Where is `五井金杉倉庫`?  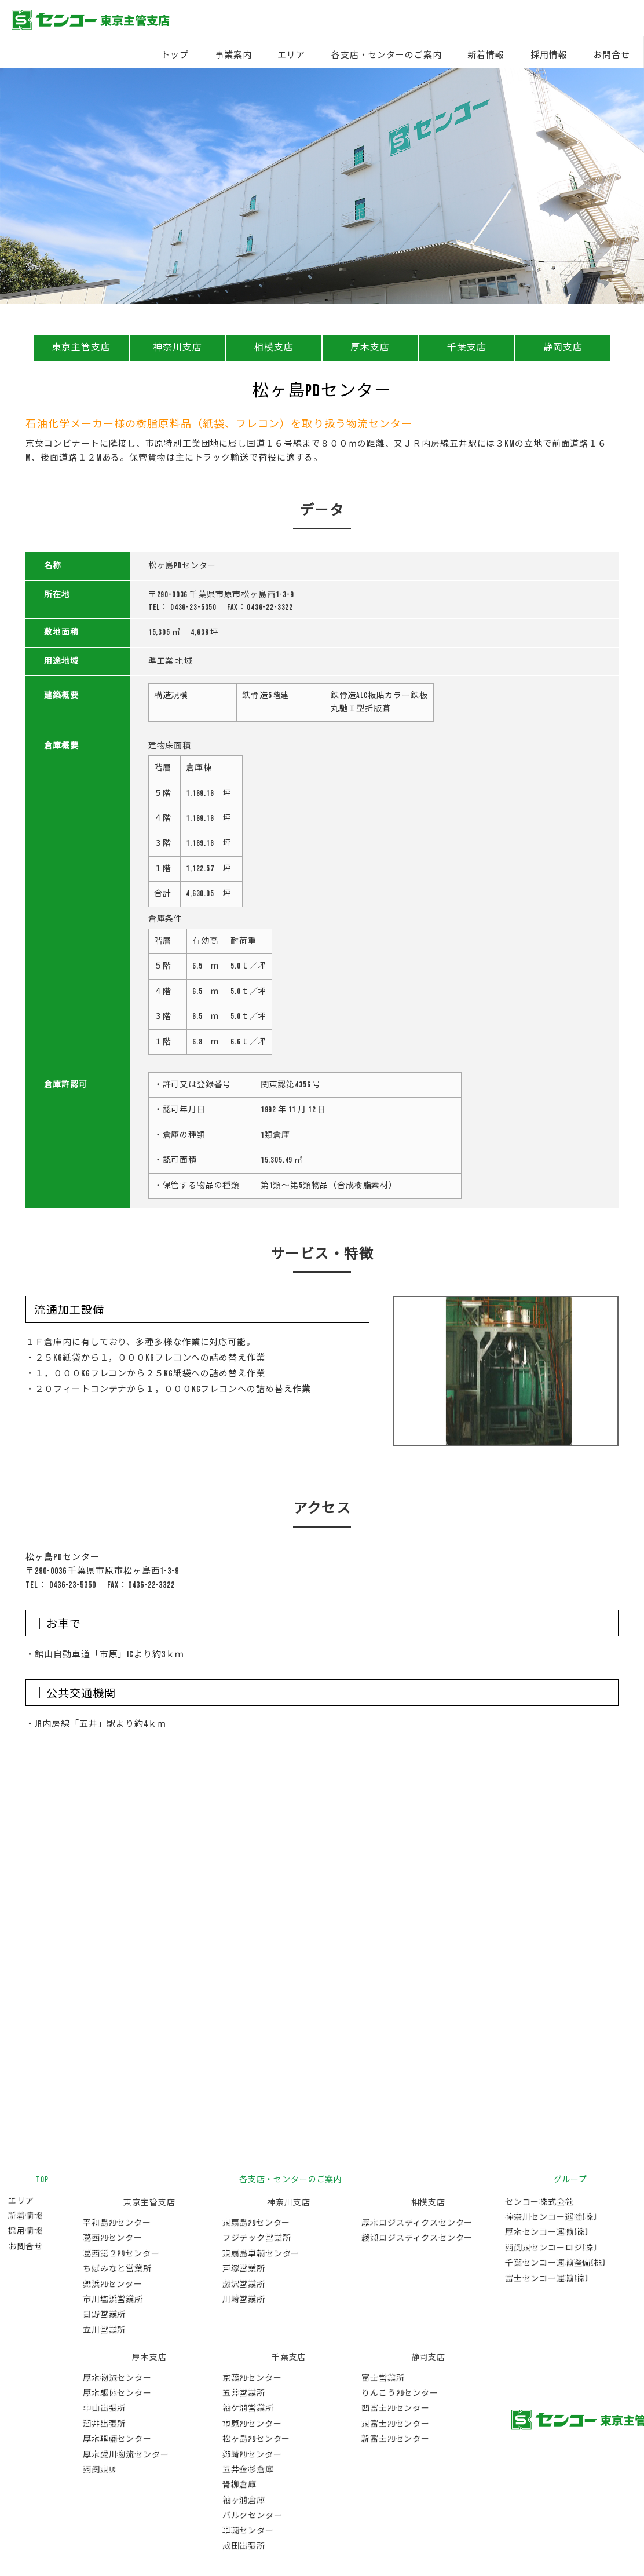 五井金杉倉庫 is located at coordinates (247, 2469).